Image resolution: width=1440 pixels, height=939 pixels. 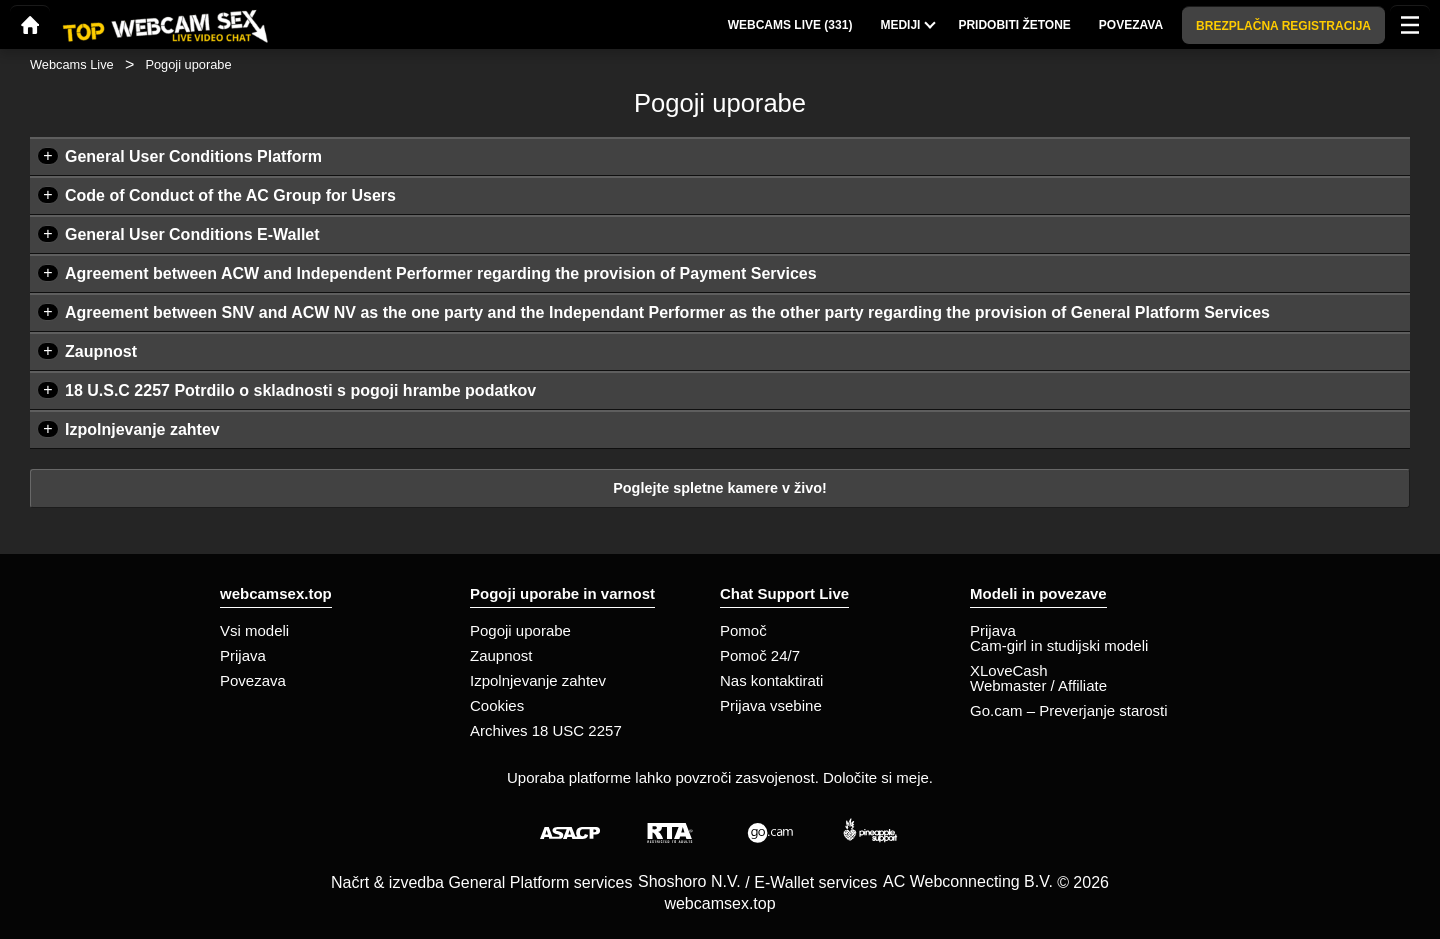 I want to click on Izpolnjevanje zahtev, so click(x=142, y=429).